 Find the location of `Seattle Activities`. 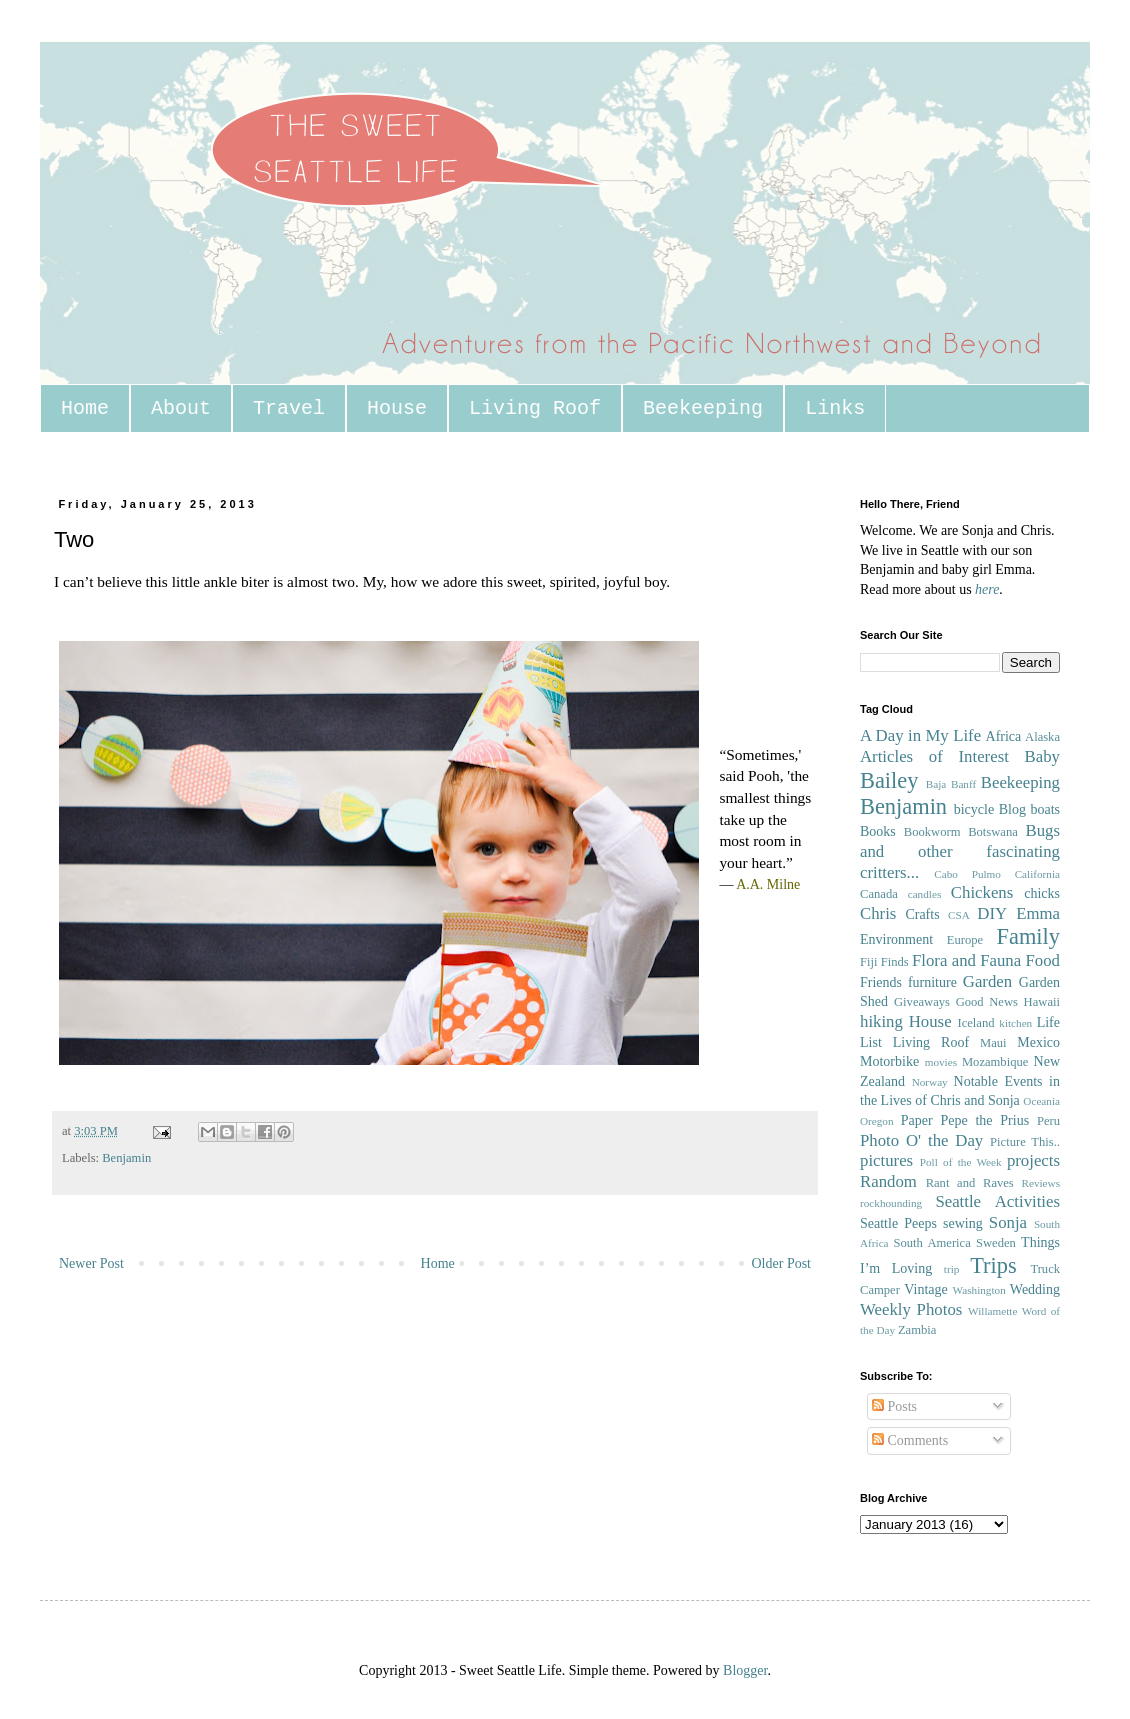

Seattle Activities is located at coordinates (997, 1201).